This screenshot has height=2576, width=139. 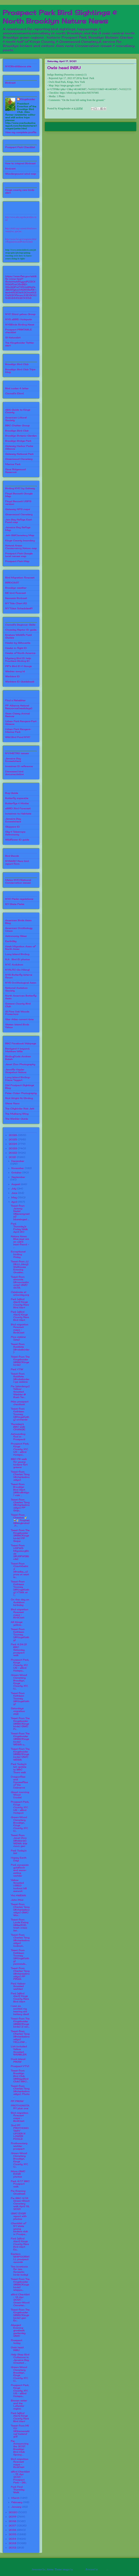 What do you see at coordinates (13, 2538) in the screenshot?
I see `2014` at bounding box center [13, 2538].